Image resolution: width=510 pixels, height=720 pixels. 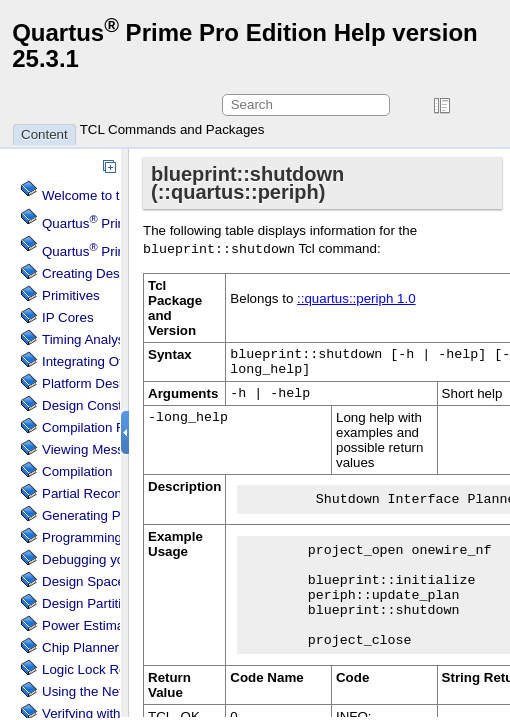 What do you see at coordinates (115, 251) in the screenshot?
I see `Projects` at bounding box center [115, 251].